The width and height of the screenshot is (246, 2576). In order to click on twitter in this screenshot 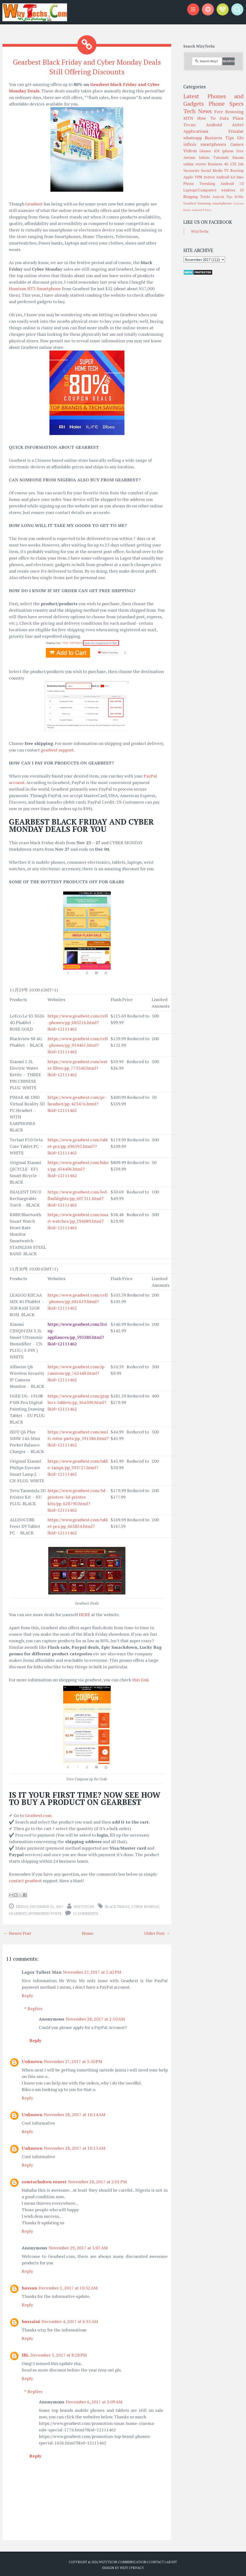, I will do `click(209, 177)`.